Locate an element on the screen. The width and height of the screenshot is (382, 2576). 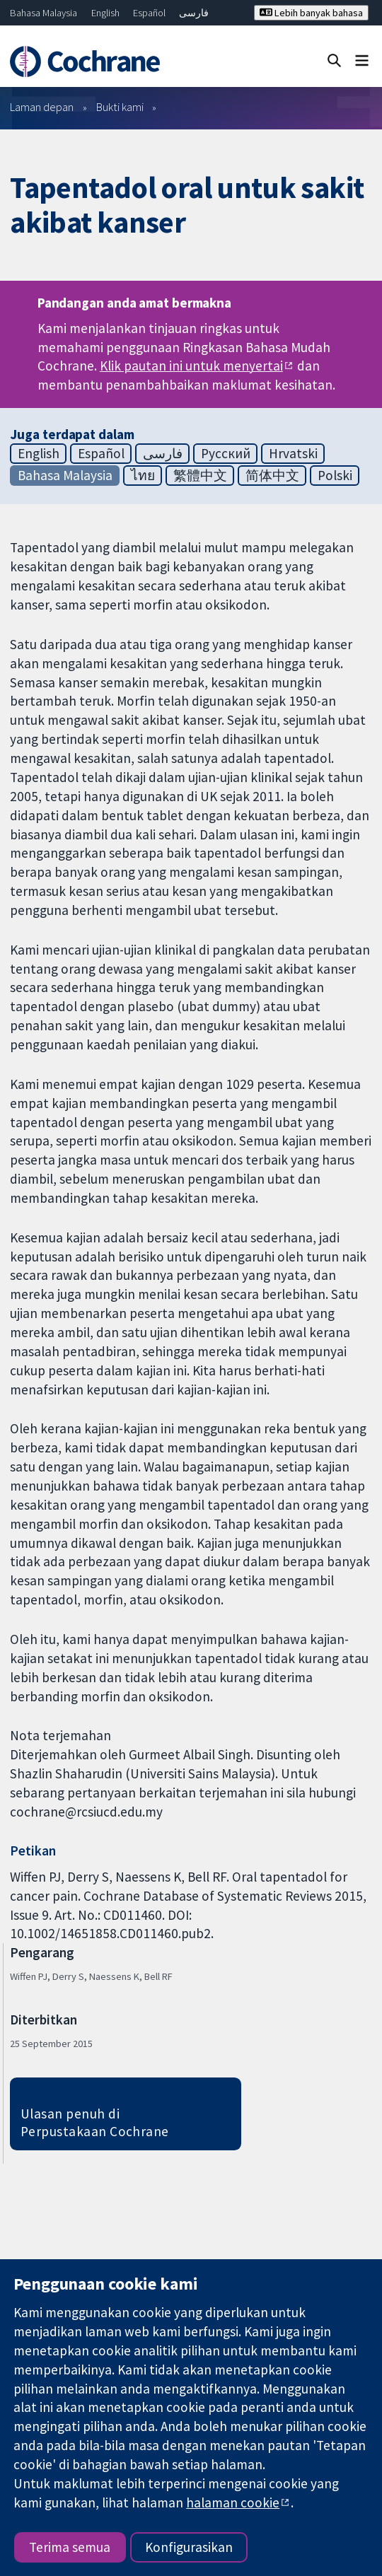
ไทย is located at coordinates (143, 475).